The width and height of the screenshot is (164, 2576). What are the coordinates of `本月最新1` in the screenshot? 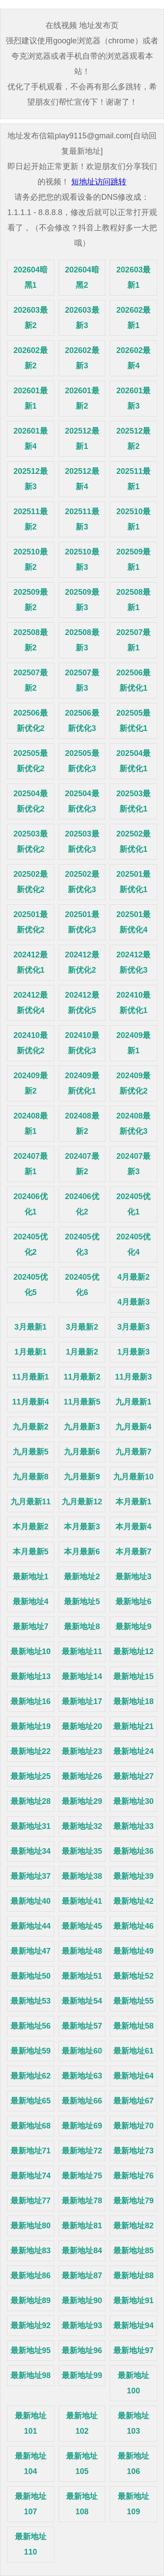 It's located at (133, 1501).